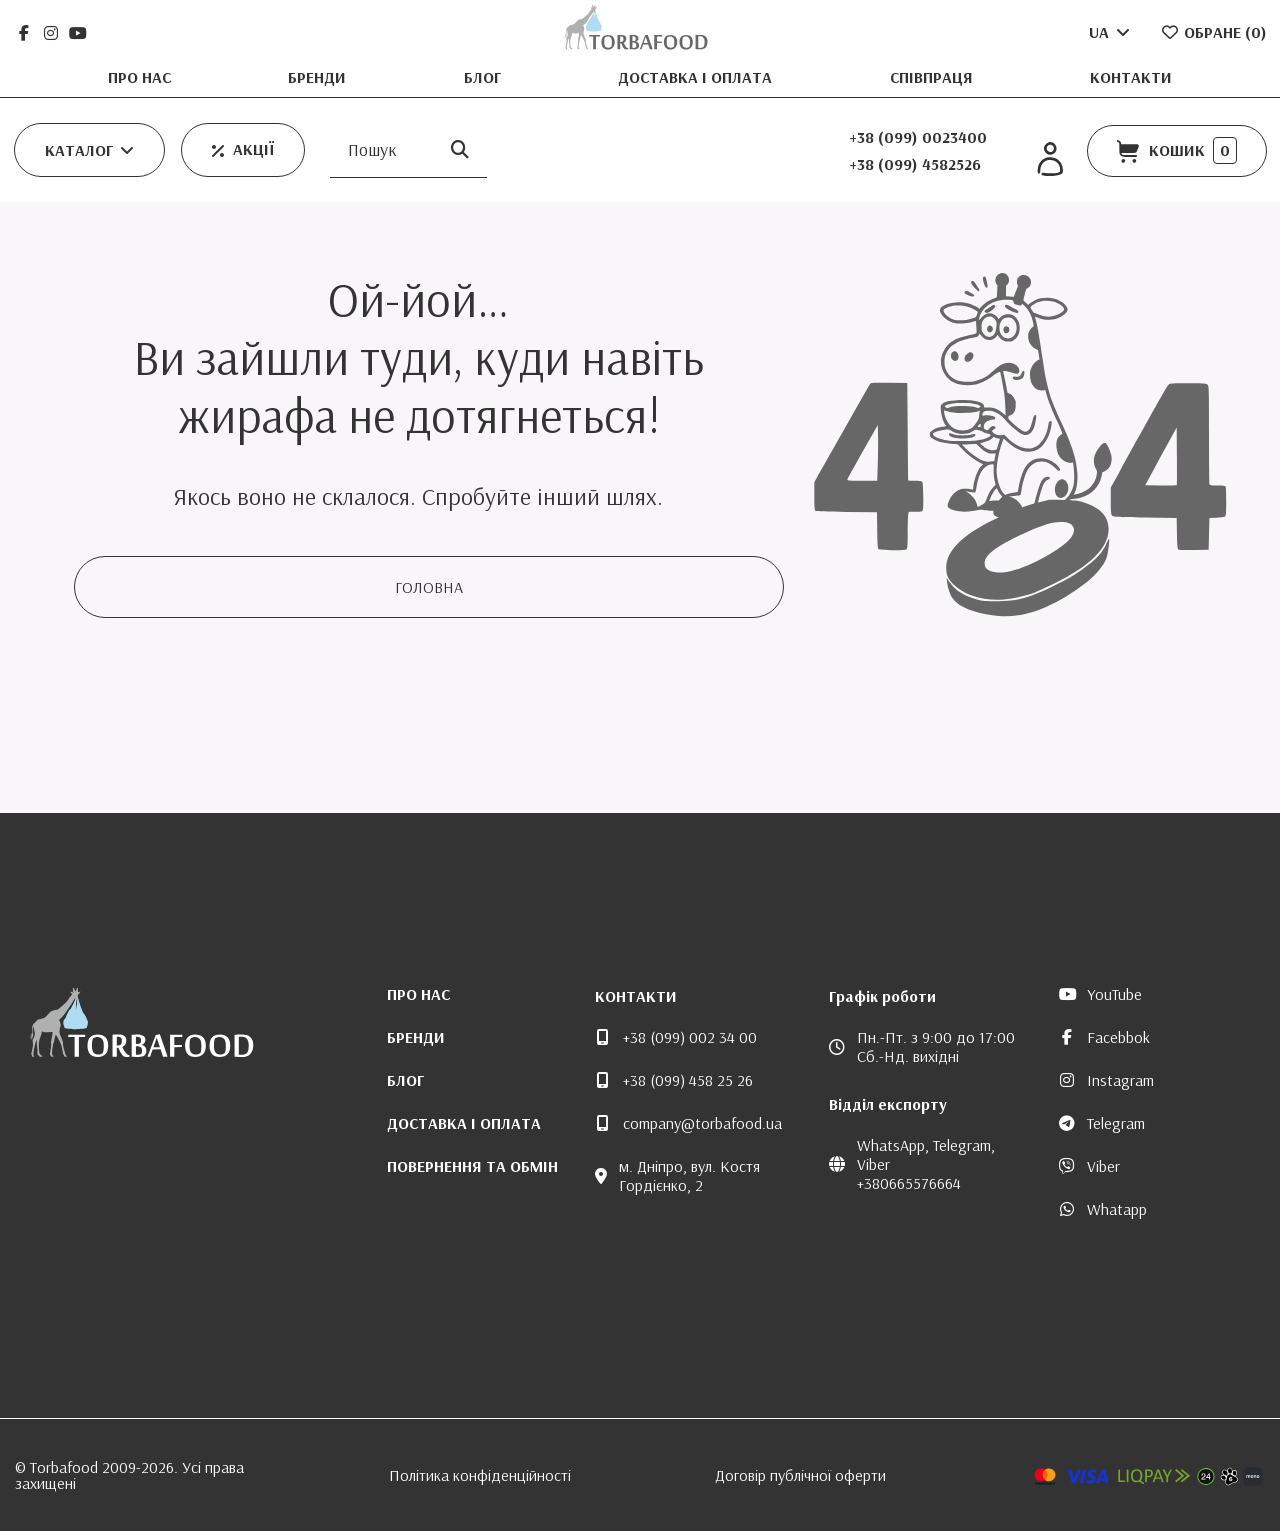 The image size is (1280, 1531). What do you see at coordinates (141, 77) in the screenshot?
I see `Про нас` at bounding box center [141, 77].